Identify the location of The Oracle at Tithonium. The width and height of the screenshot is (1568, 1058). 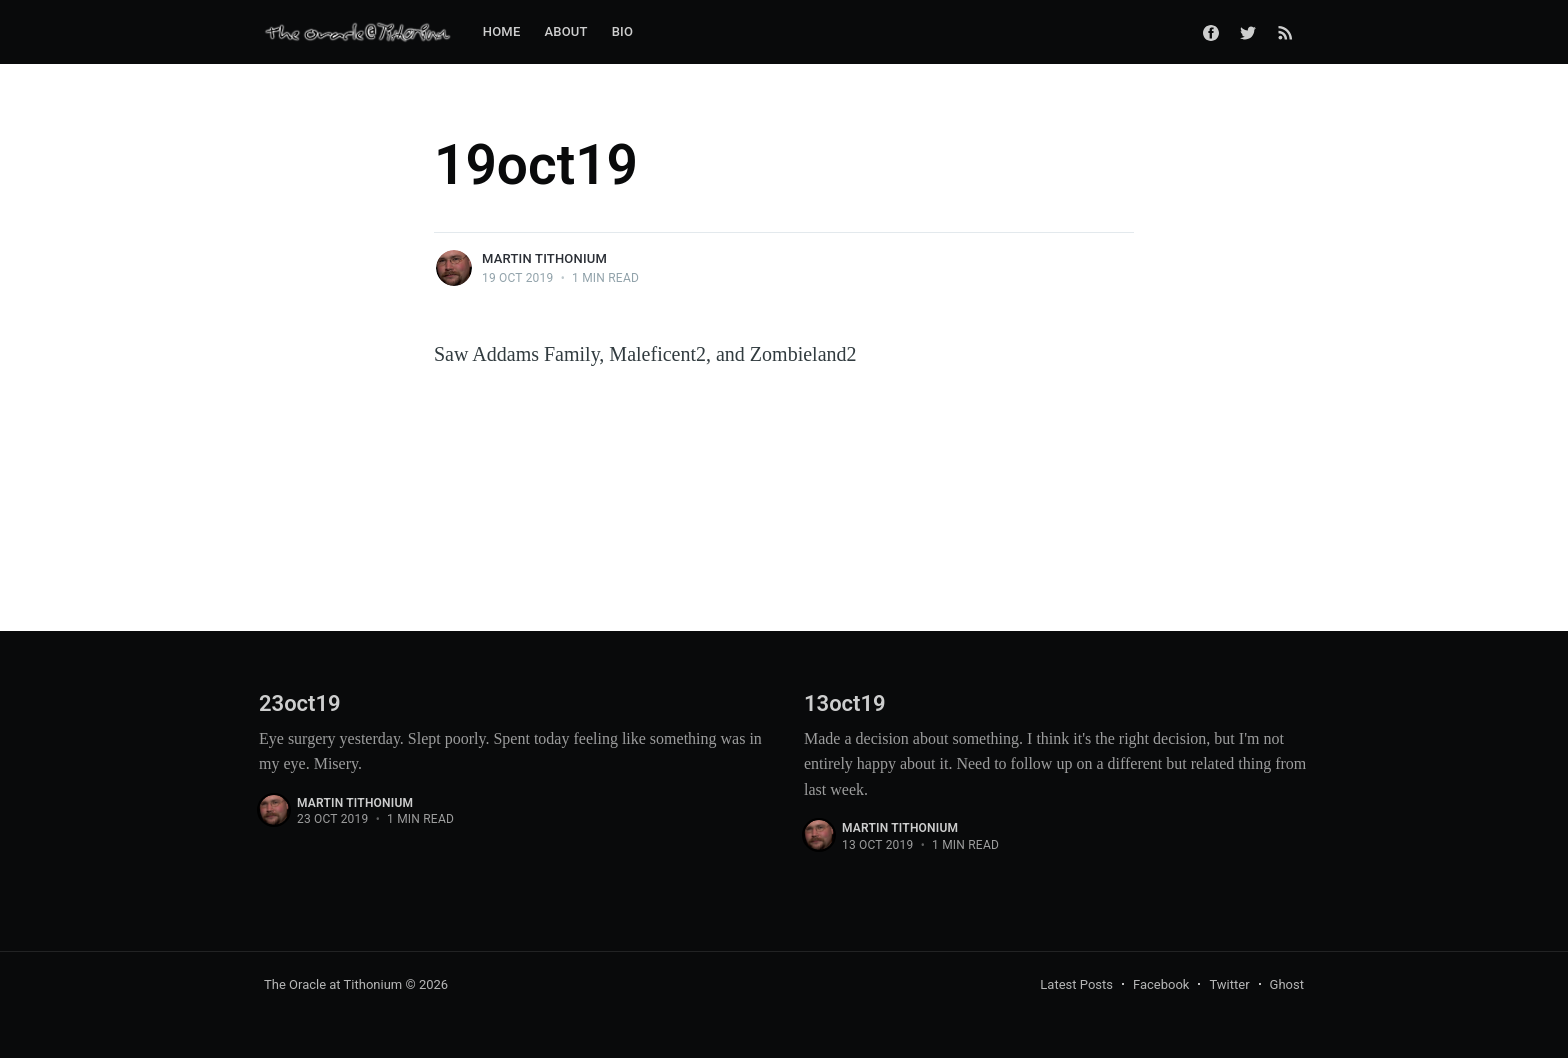
(333, 984).